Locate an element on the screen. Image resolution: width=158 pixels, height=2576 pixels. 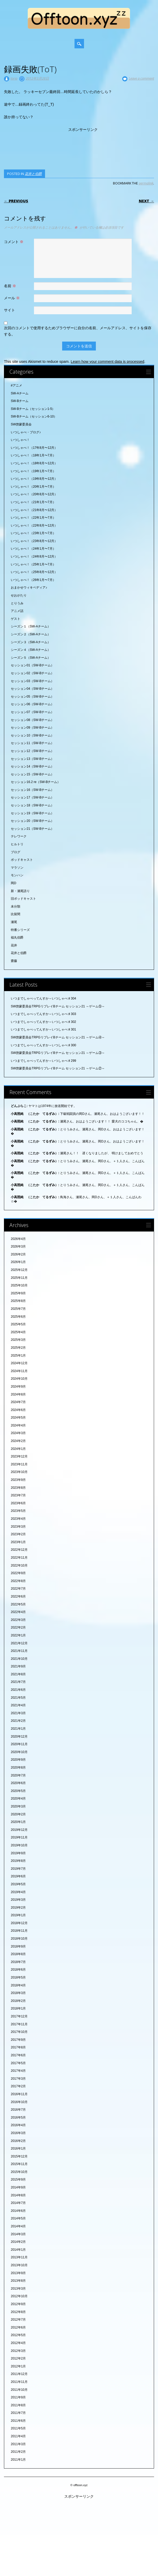
2023年5月 is located at coordinates (18, 1511).